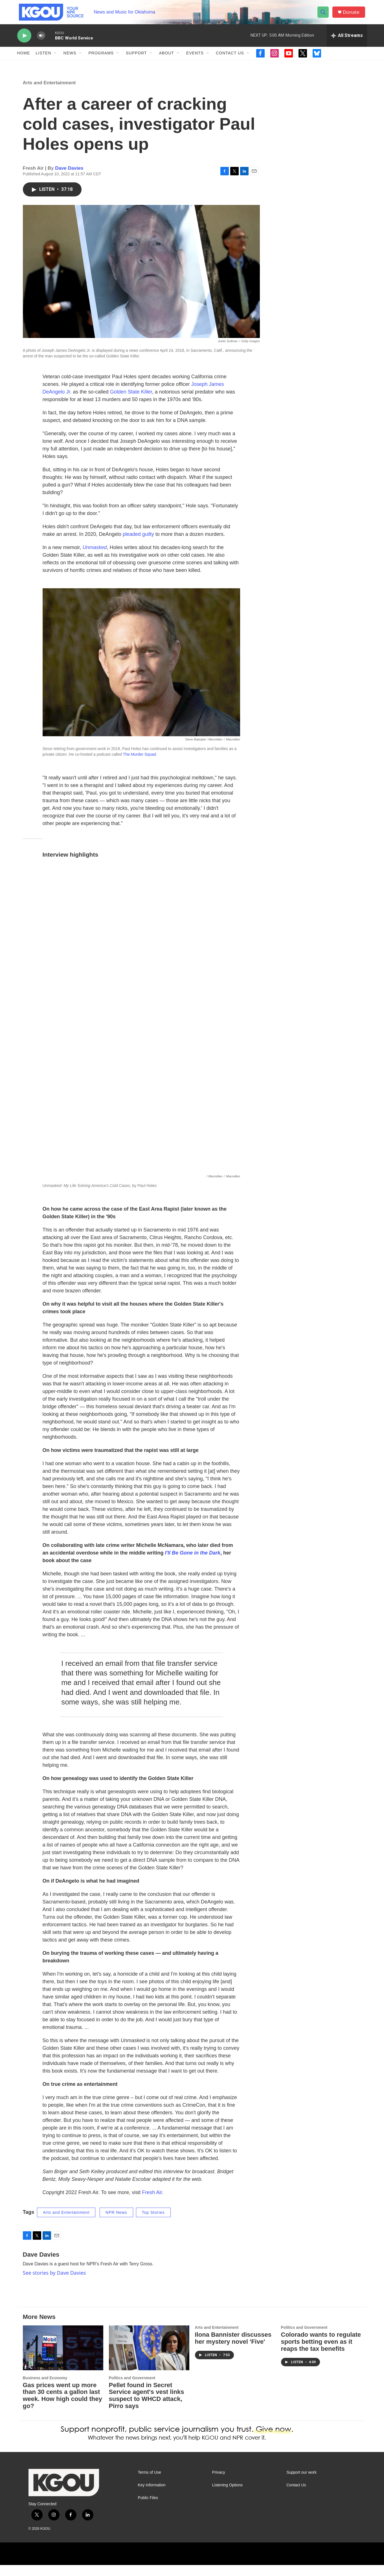  I want to click on Privacy, so click(218, 2484).